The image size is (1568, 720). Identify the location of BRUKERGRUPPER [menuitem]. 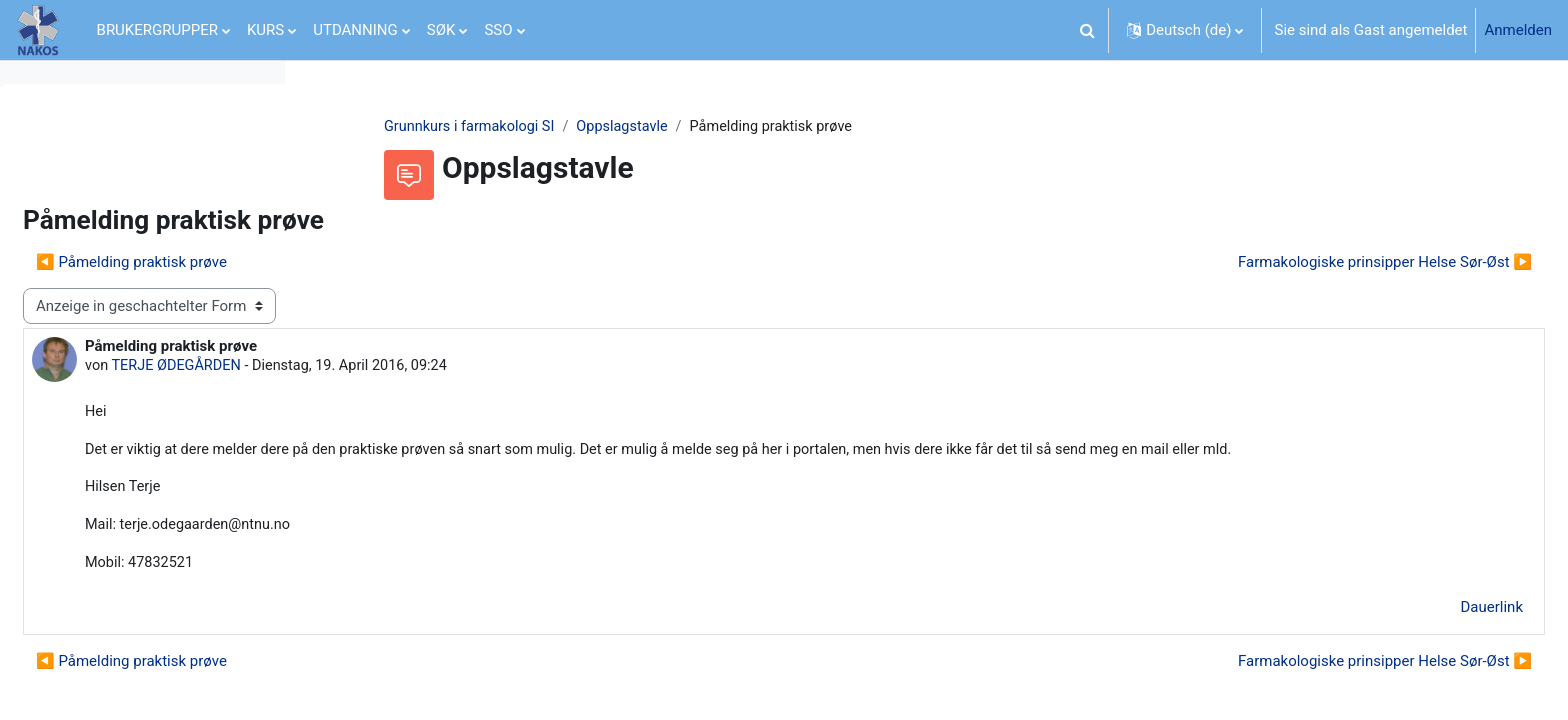
(157, 30).